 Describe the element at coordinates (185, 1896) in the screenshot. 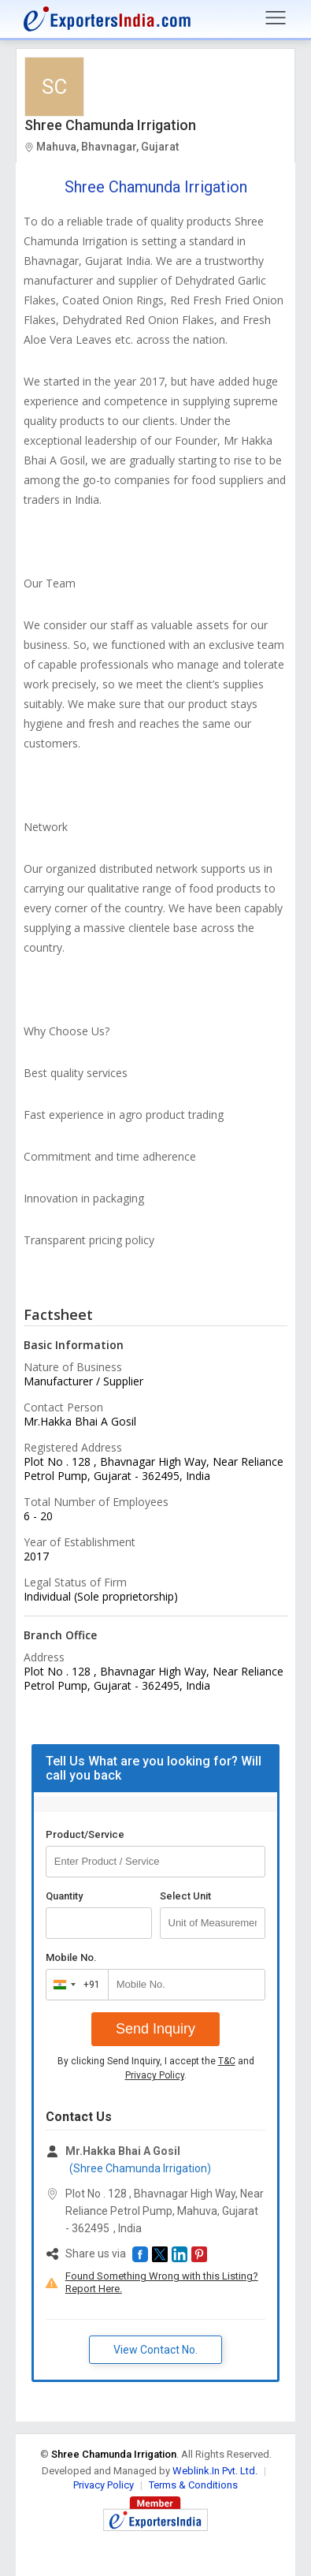

I see `Select Unit` at that location.